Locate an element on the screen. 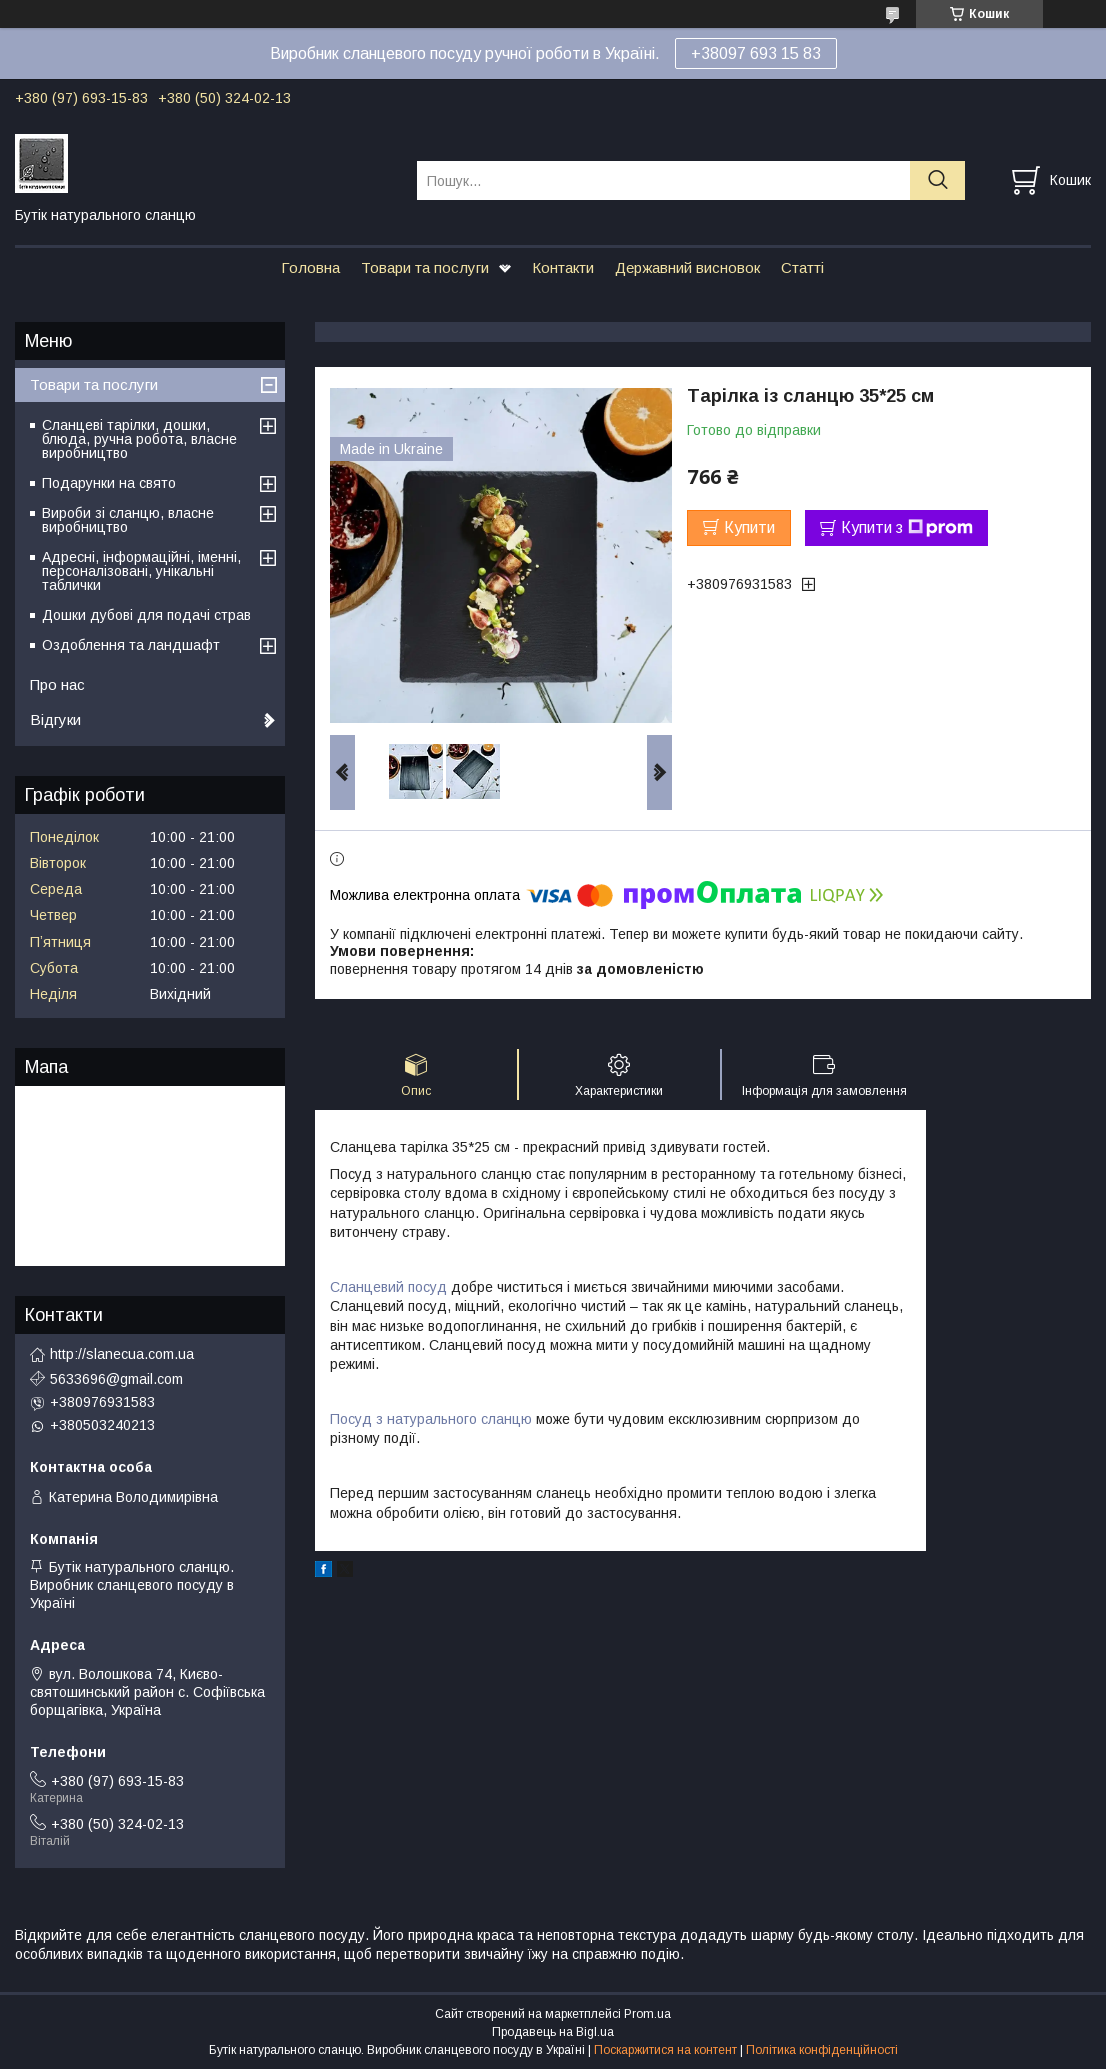  Про нас is located at coordinates (57, 684).